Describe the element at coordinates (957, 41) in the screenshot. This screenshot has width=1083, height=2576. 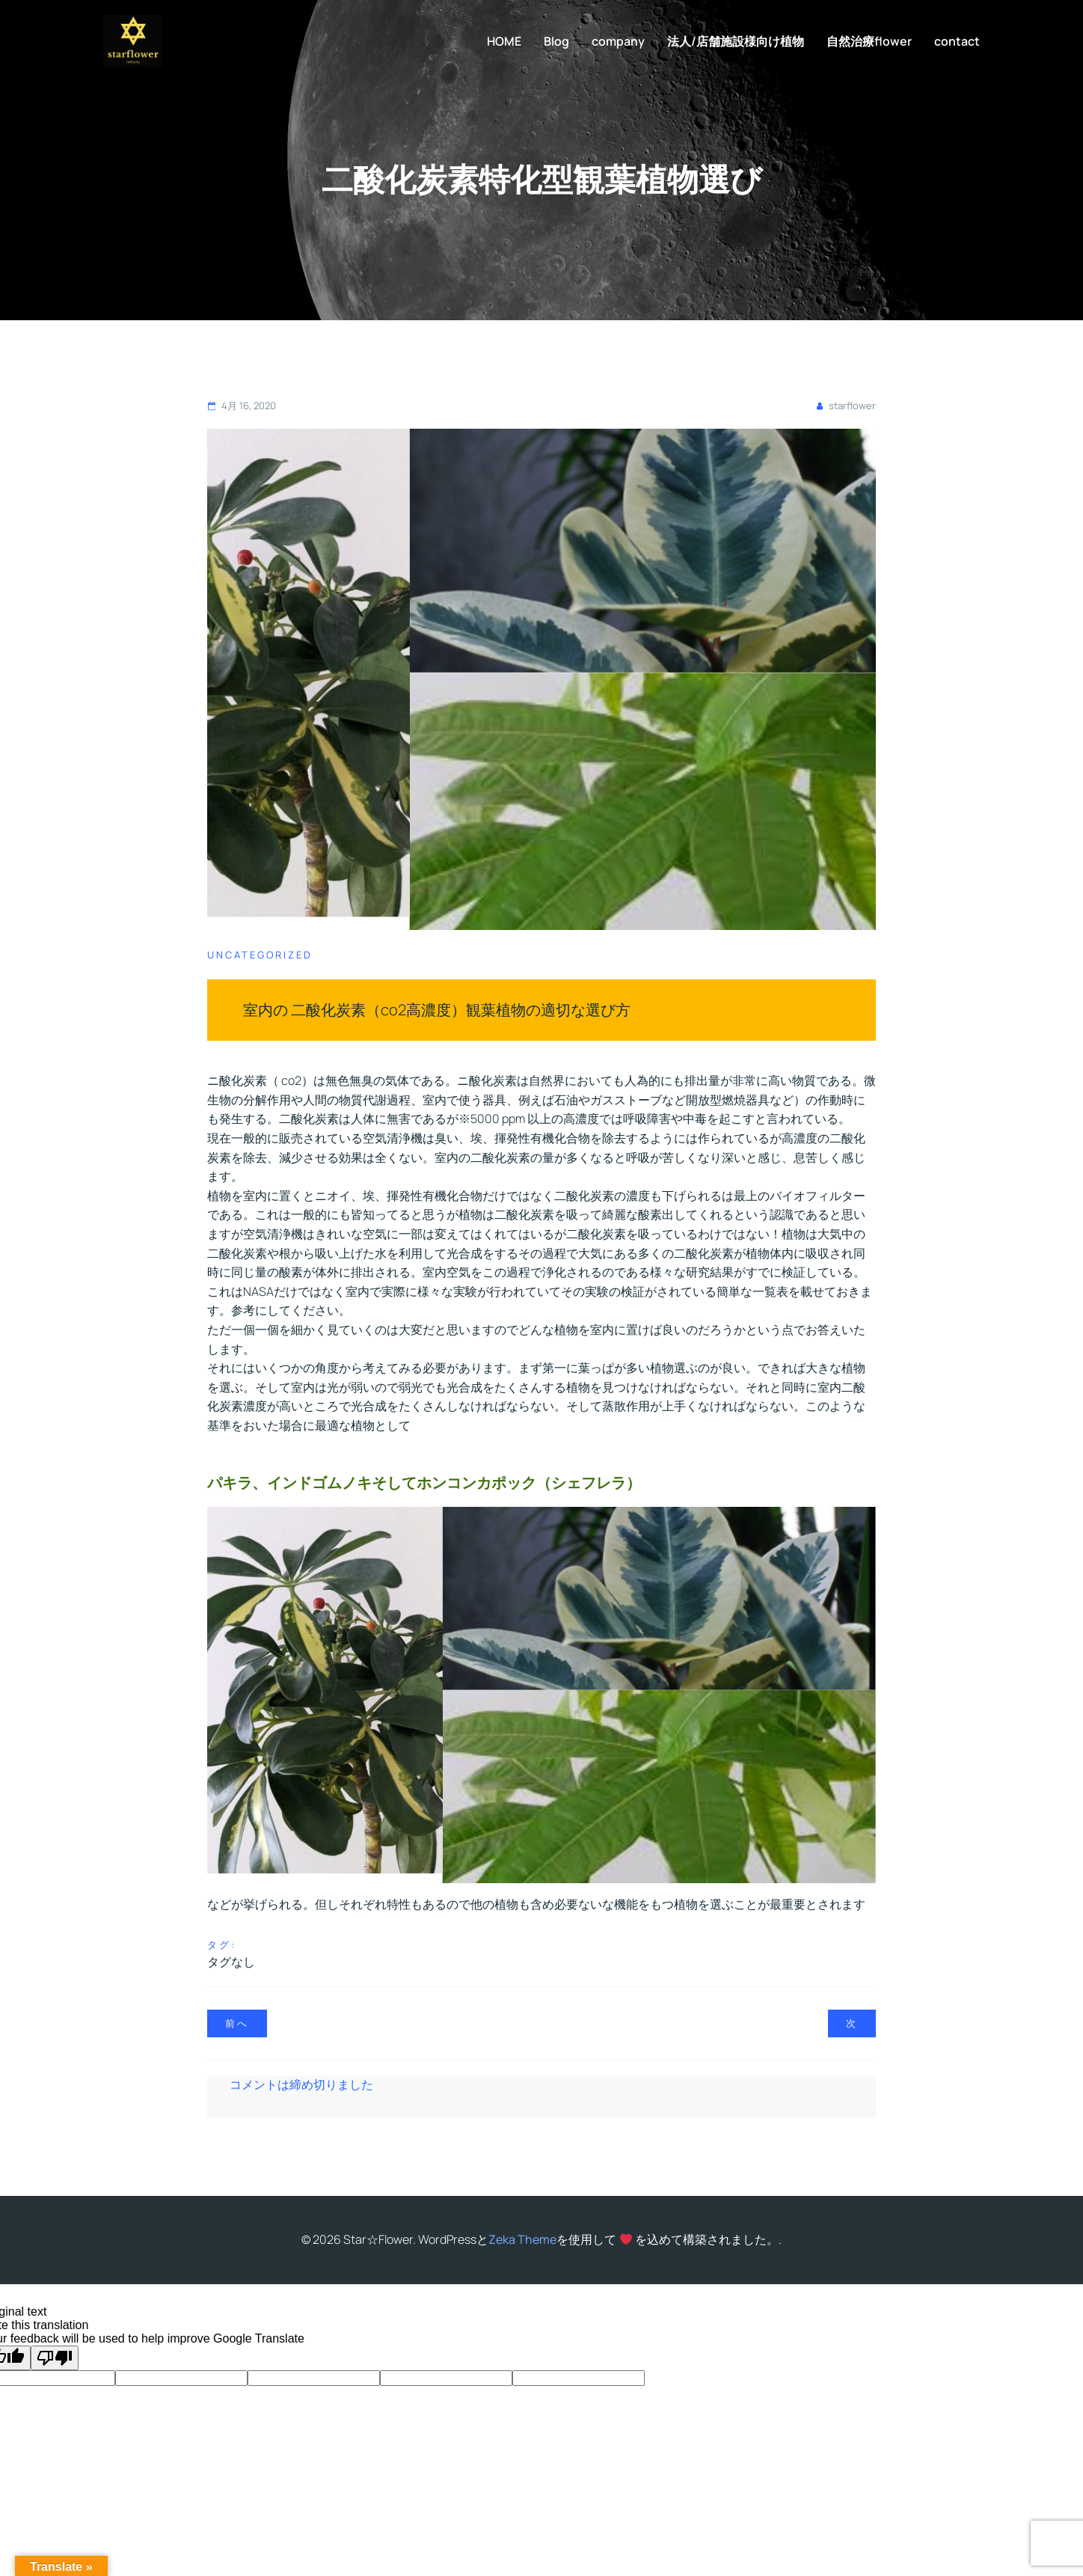
I see `contact` at that location.